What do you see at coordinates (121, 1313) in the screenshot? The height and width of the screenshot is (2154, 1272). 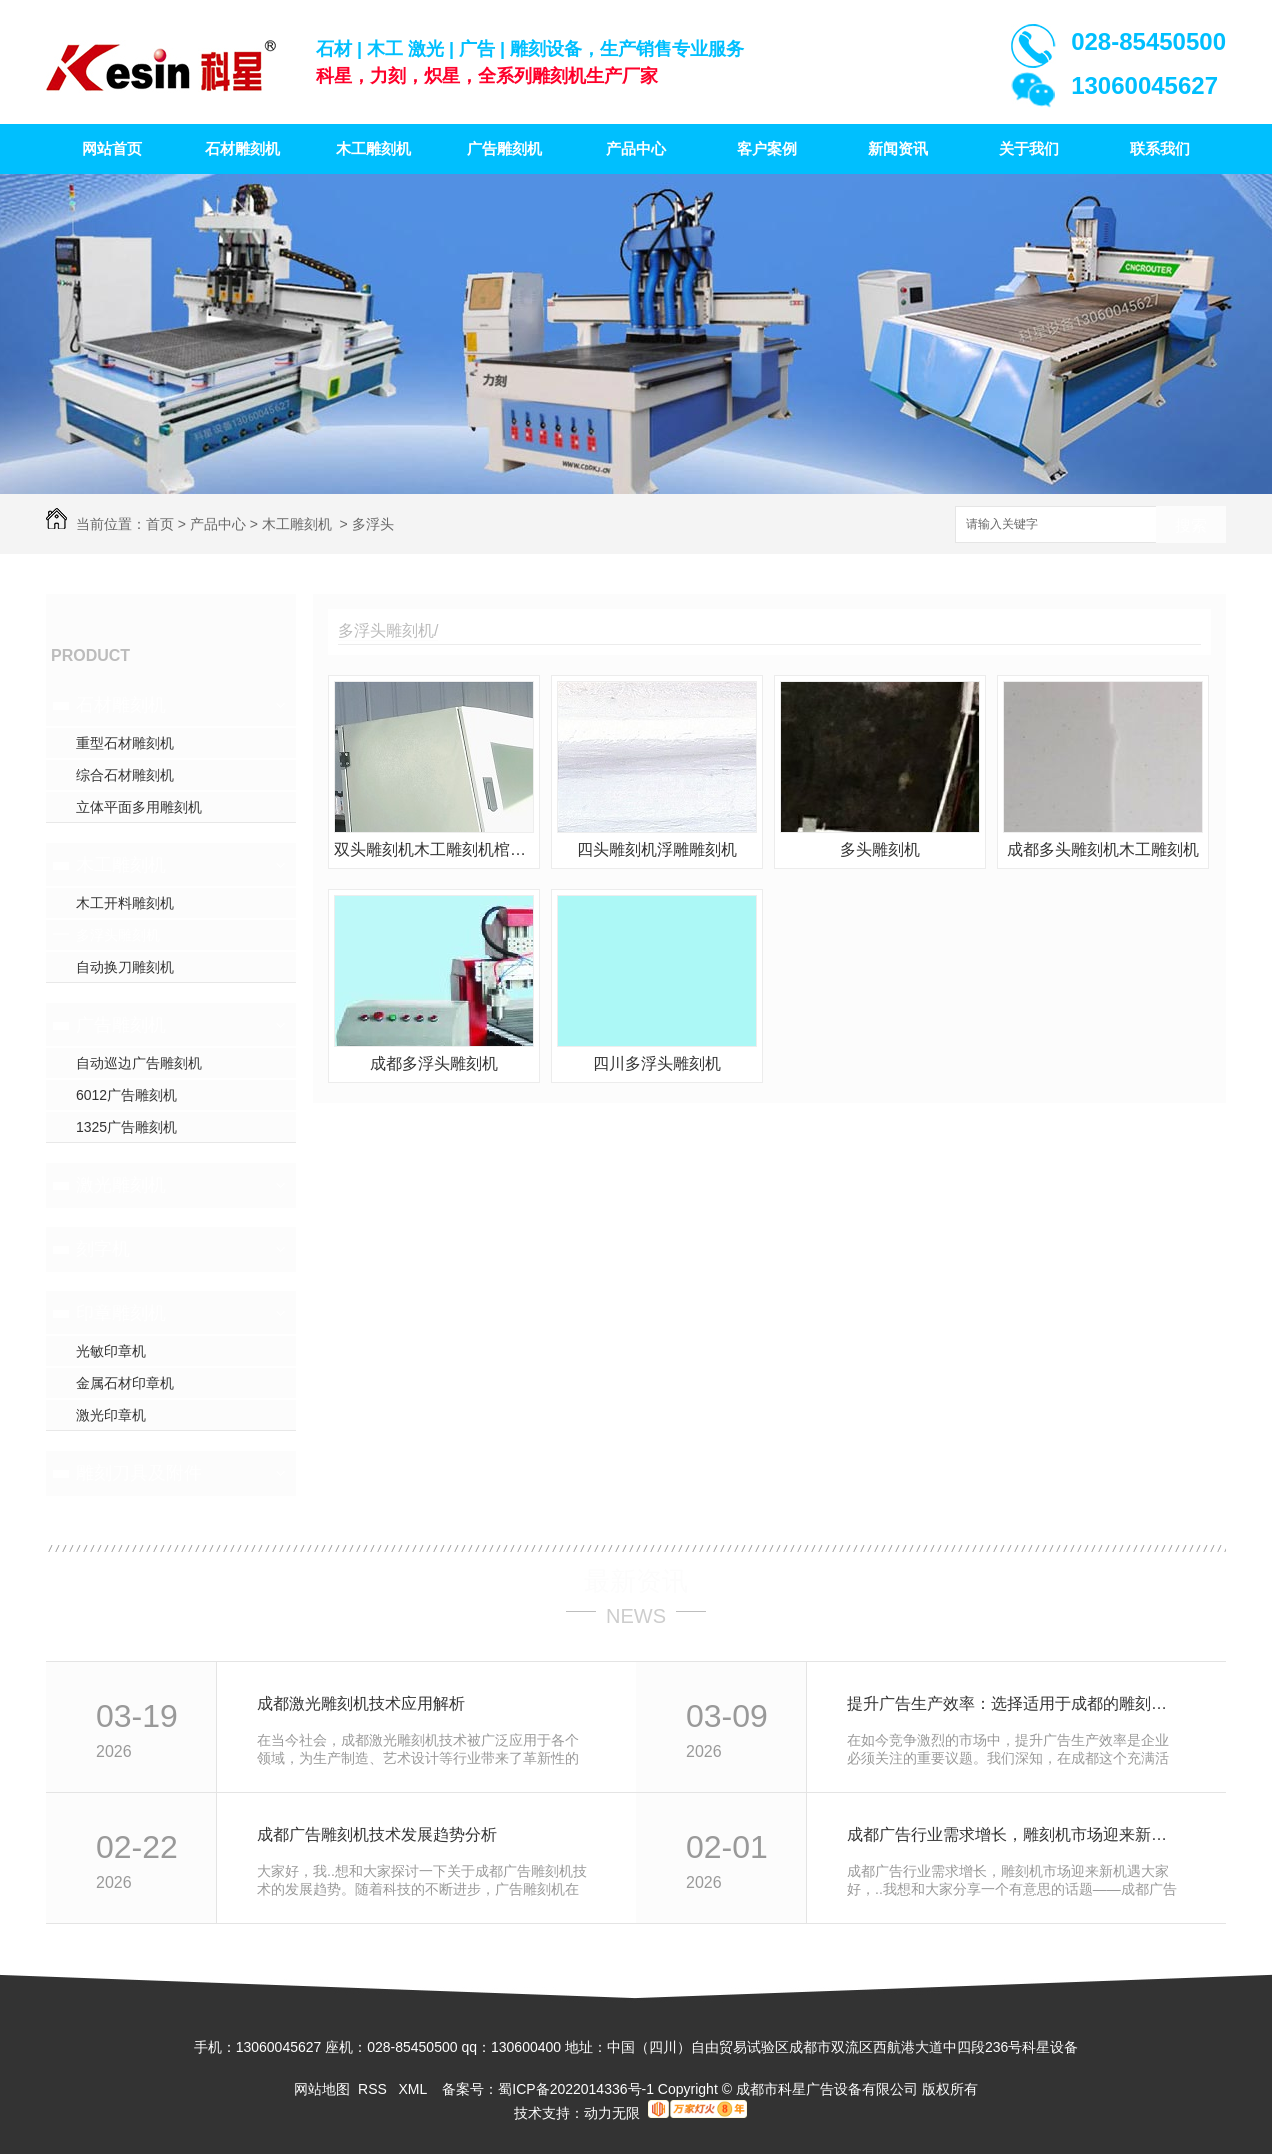 I see `印章雕刻机` at bounding box center [121, 1313].